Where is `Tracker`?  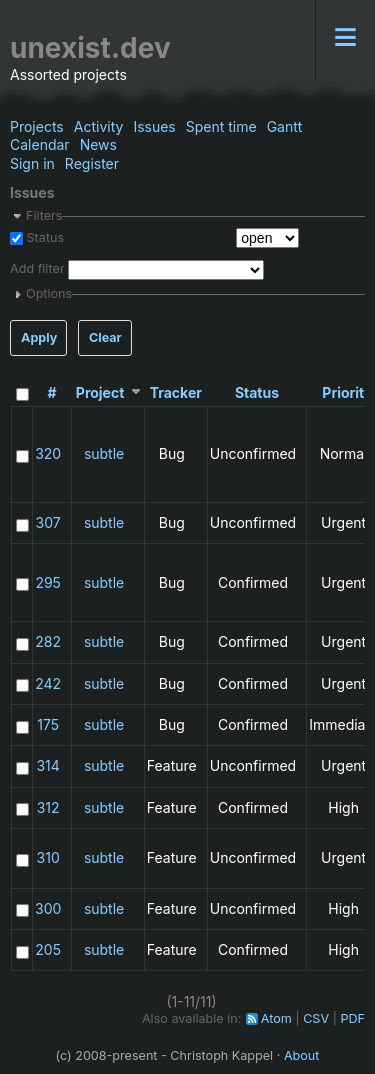
Tracker is located at coordinates (176, 392).